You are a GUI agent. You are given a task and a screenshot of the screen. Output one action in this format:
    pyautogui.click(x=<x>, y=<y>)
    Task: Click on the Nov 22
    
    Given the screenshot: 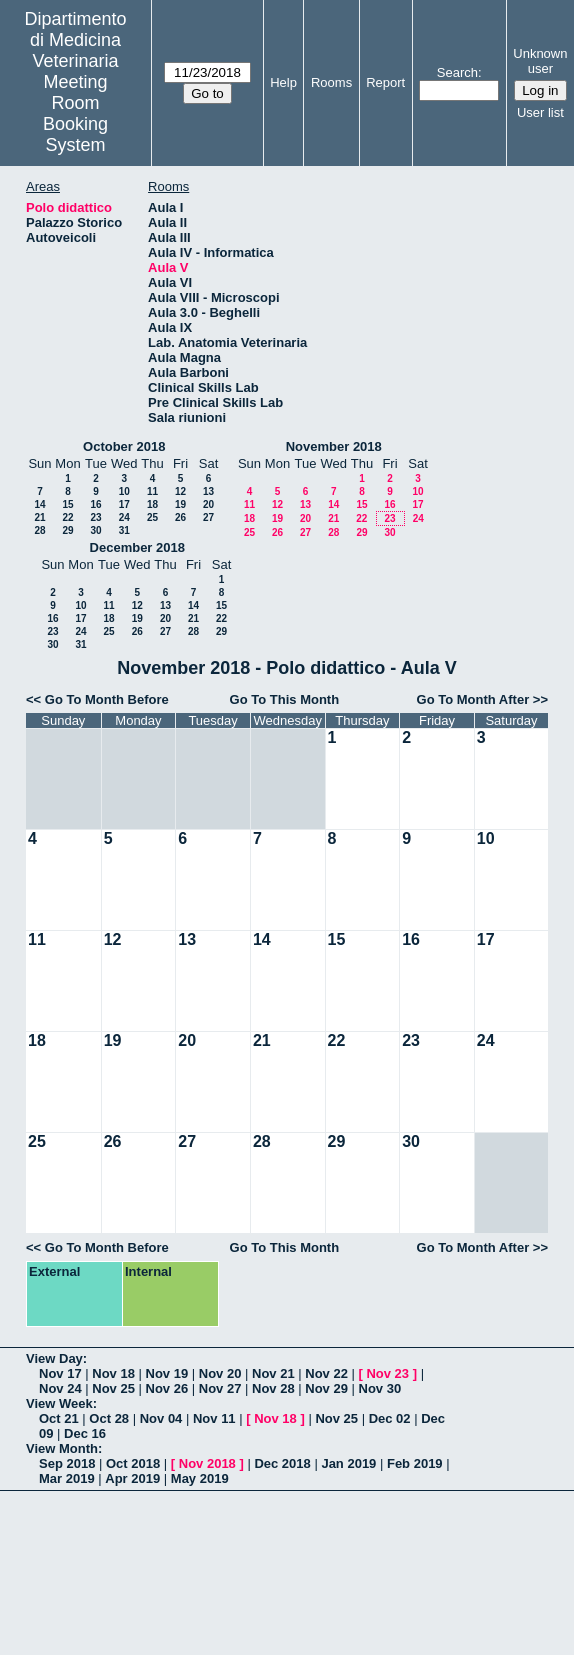 What is the action you would take?
    pyautogui.click(x=326, y=1373)
    